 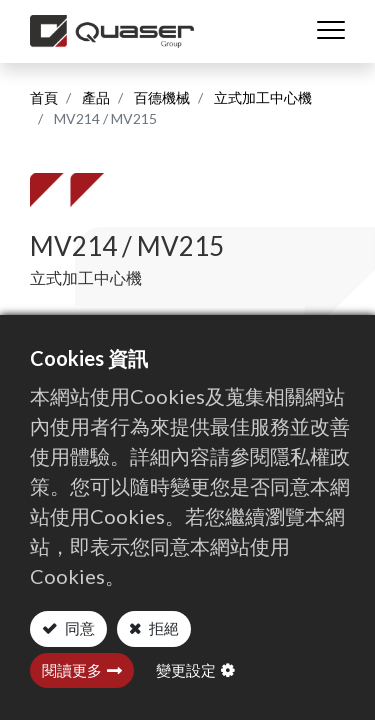 What do you see at coordinates (186, 670) in the screenshot?
I see `變更設定` at bounding box center [186, 670].